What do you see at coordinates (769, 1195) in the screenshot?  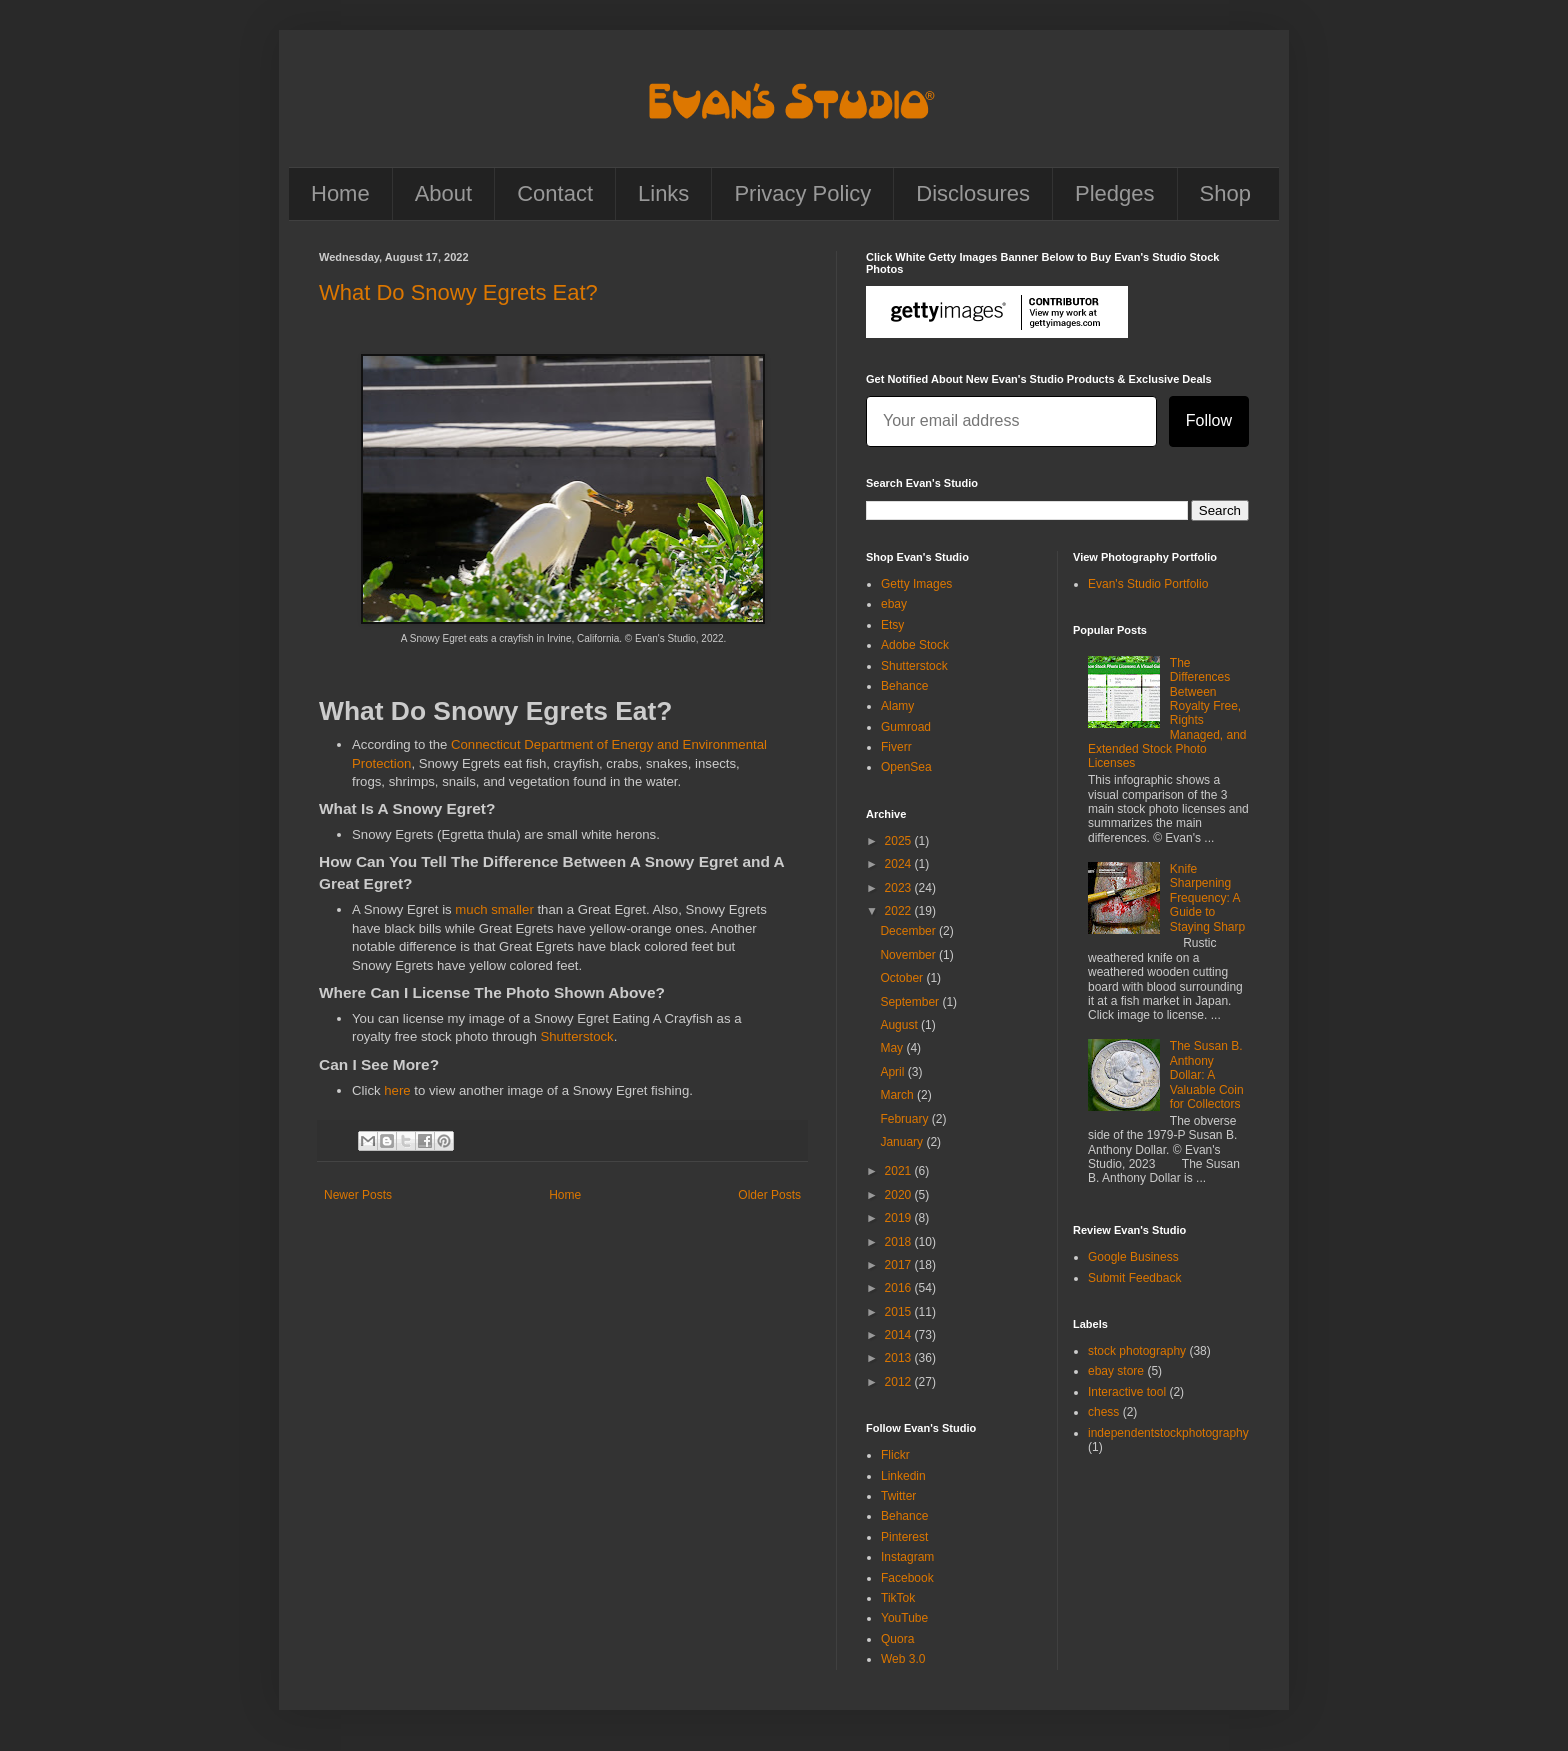 I see `Older Posts` at bounding box center [769, 1195].